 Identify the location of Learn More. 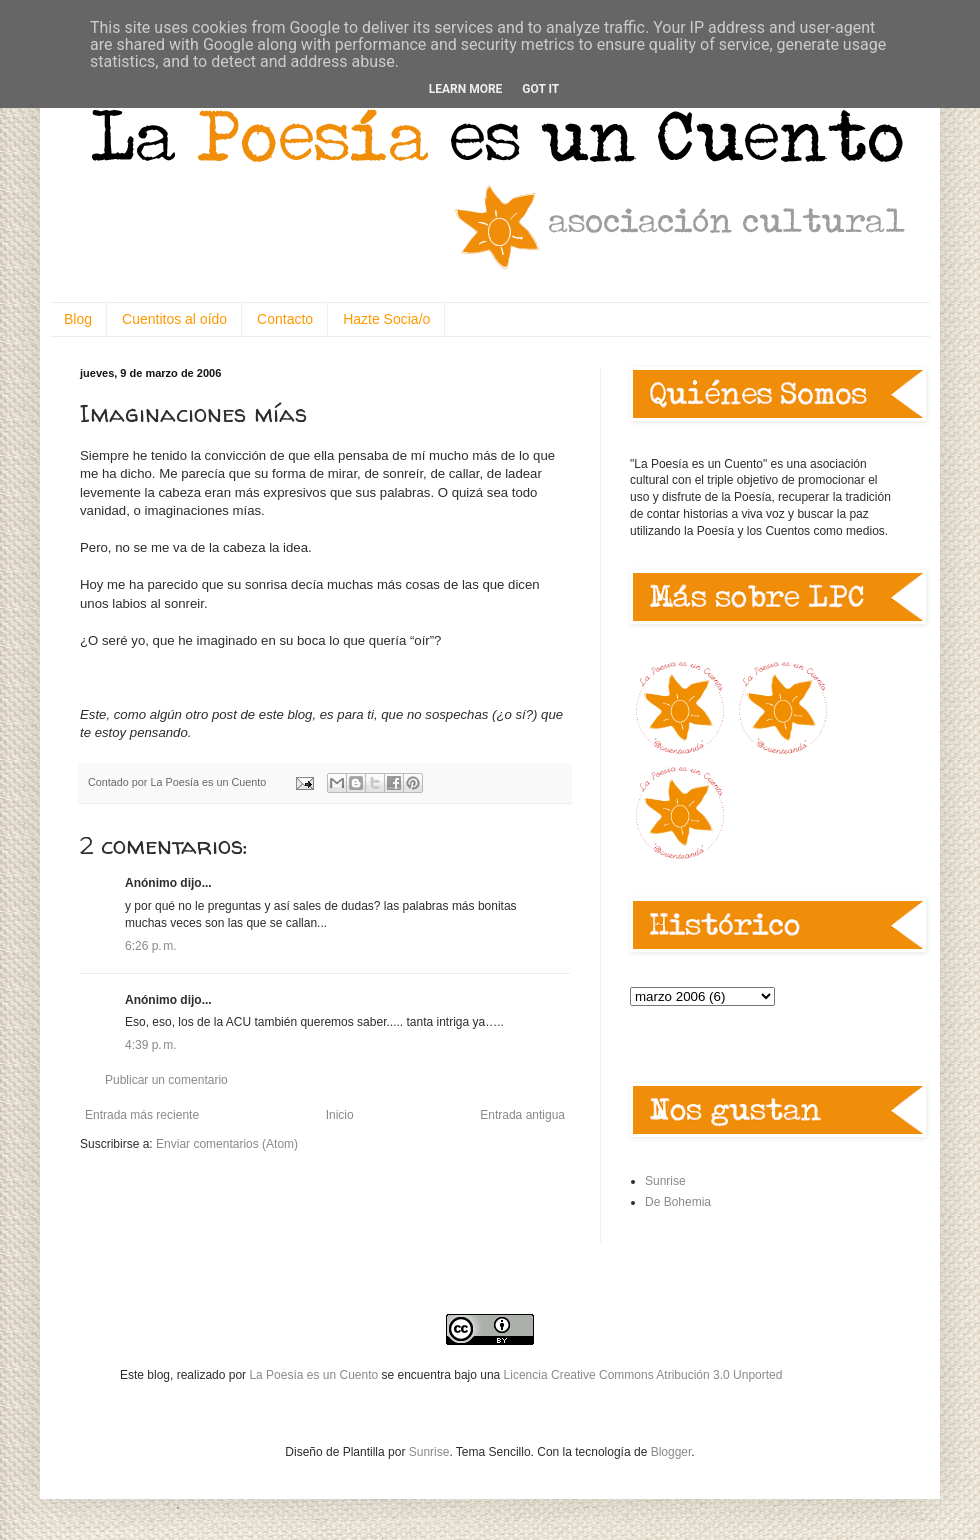
(466, 89).